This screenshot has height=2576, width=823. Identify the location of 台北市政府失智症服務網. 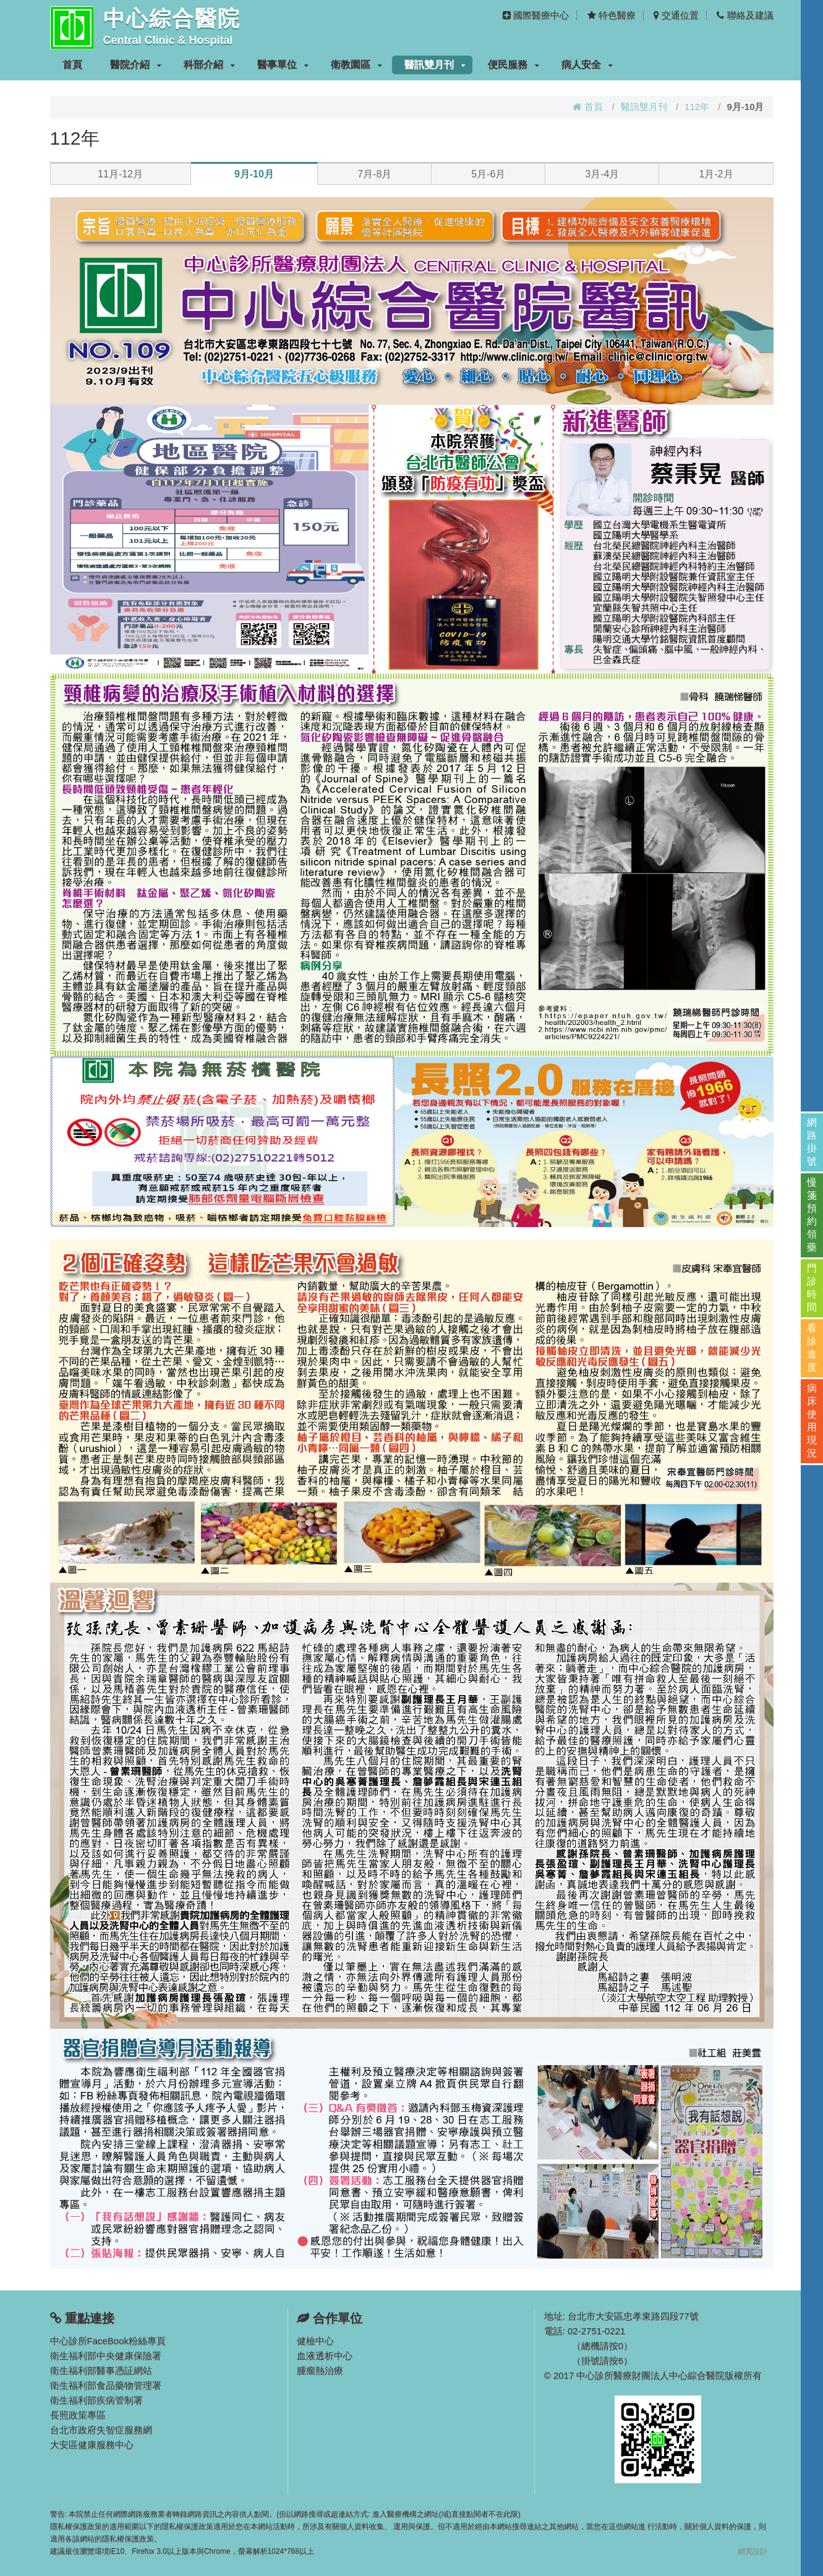
(101, 2430).